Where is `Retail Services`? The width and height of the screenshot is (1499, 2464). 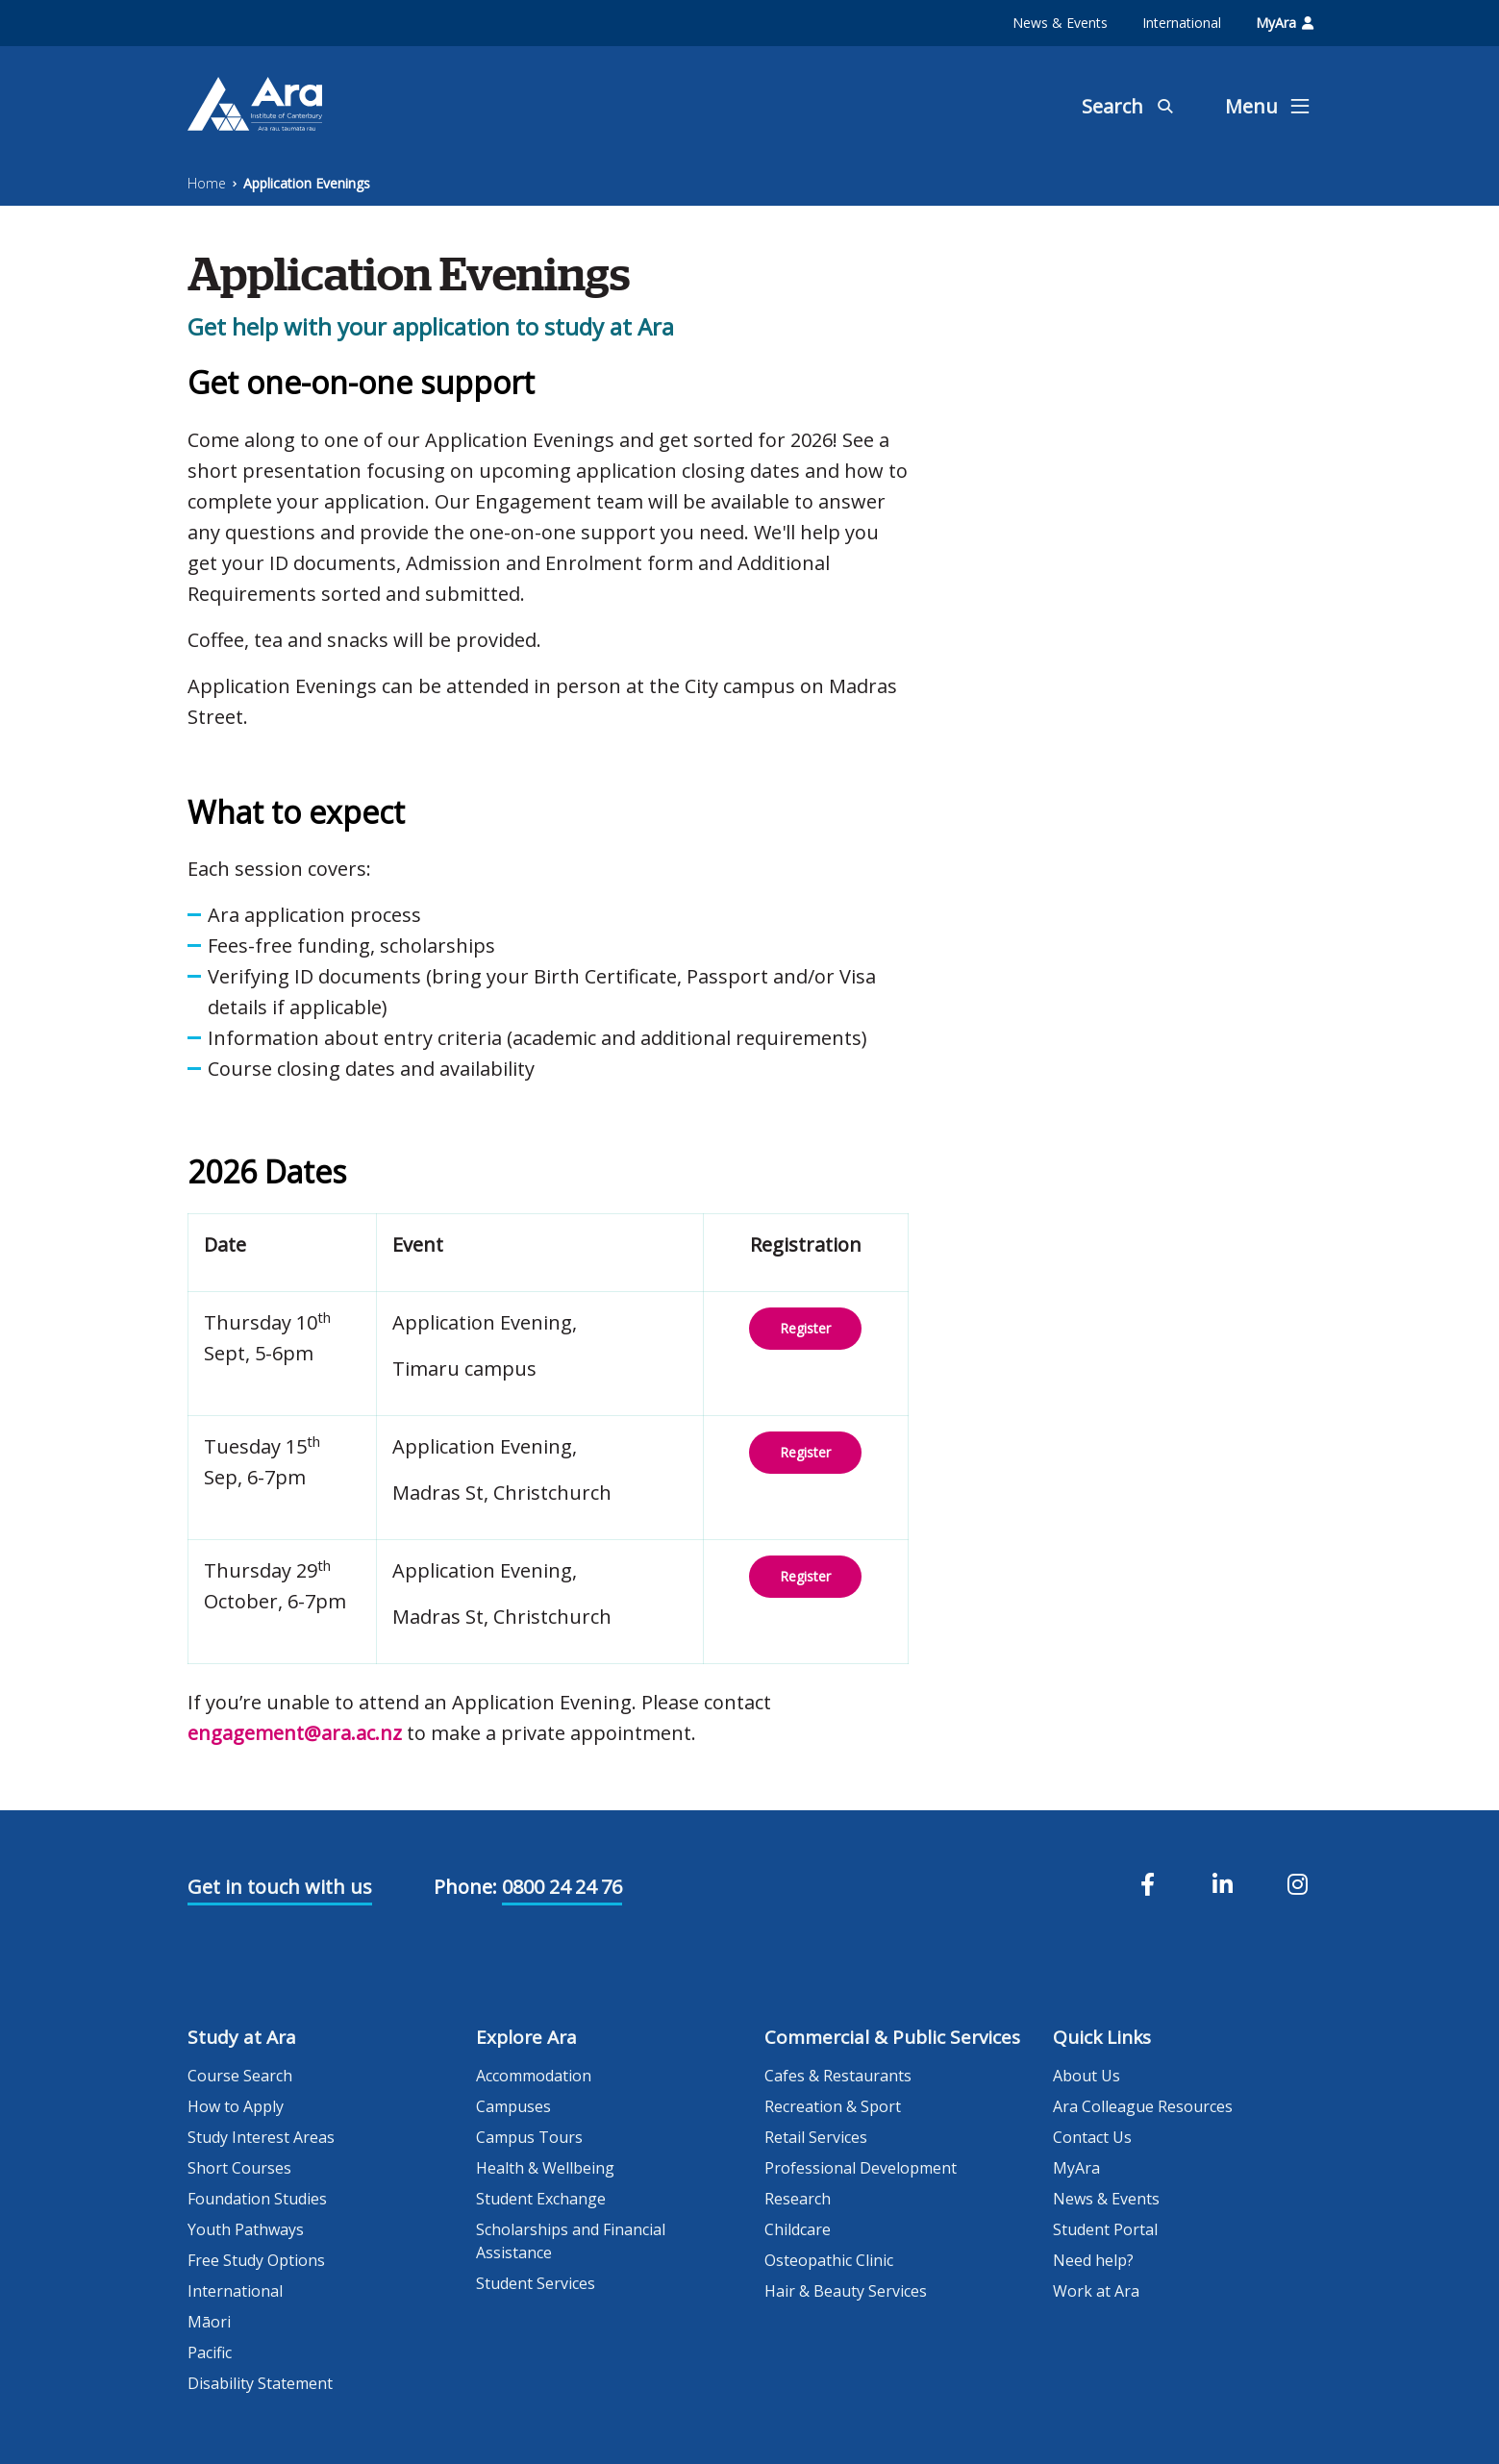
Retail Services is located at coordinates (815, 2137).